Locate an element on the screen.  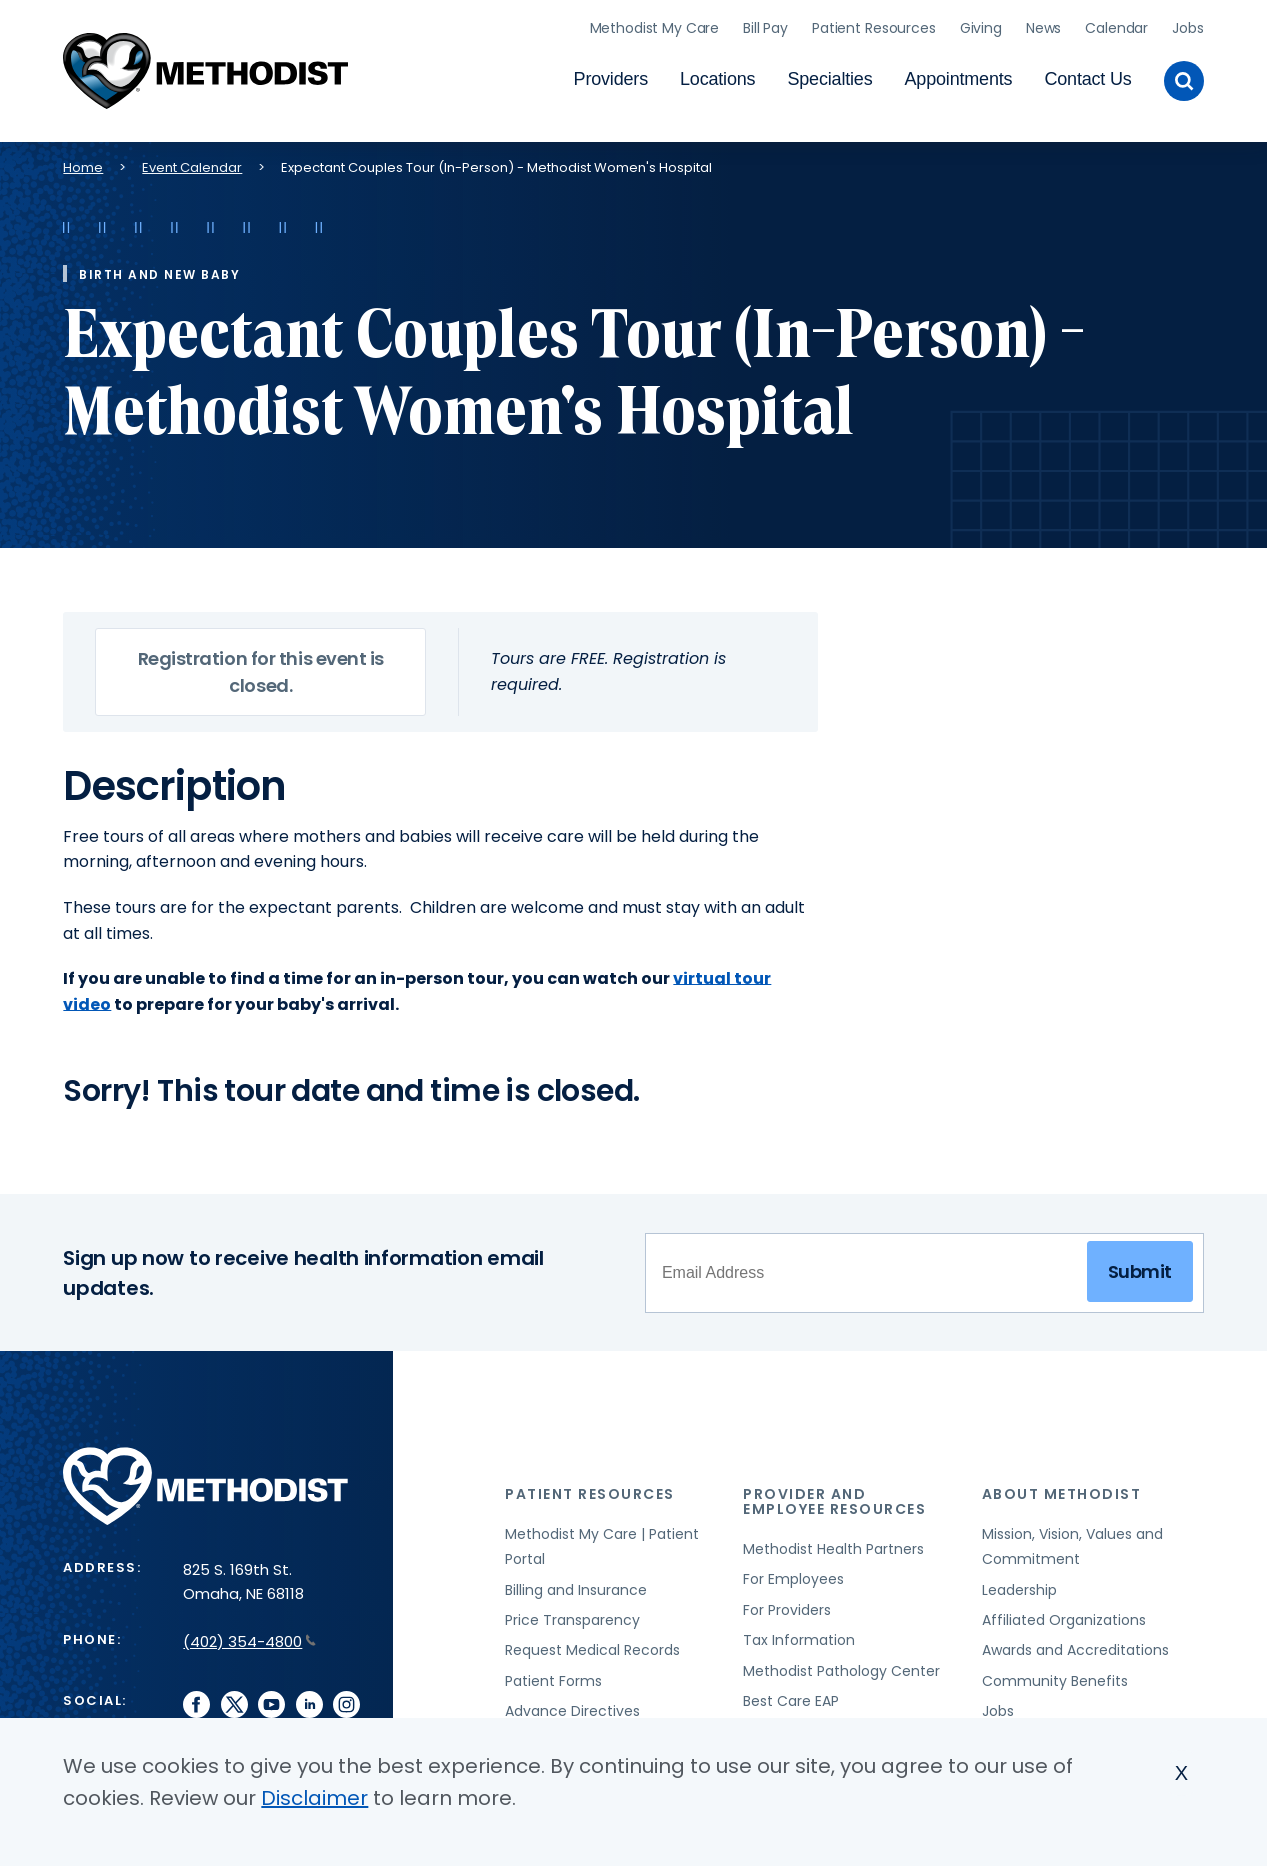
Specialties is located at coordinates (829, 76).